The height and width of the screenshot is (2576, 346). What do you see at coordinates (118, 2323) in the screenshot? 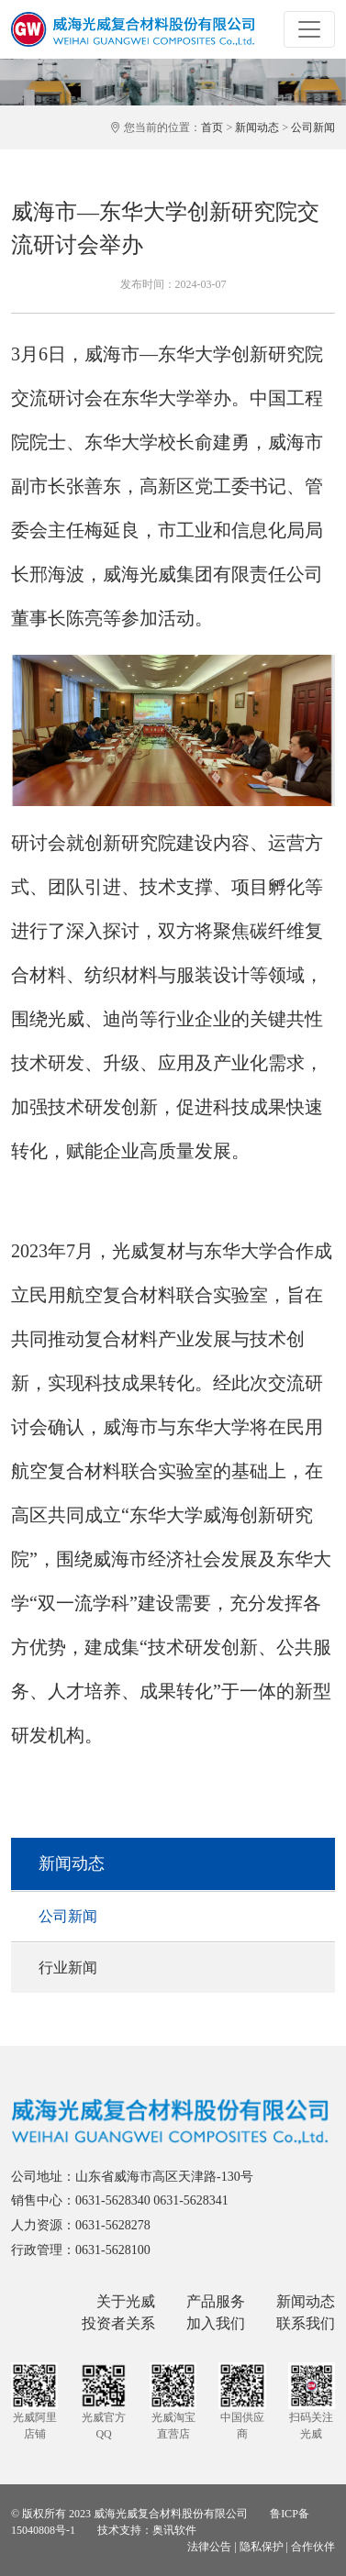
I see `投资者关系` at bounding box center [118, 2323].